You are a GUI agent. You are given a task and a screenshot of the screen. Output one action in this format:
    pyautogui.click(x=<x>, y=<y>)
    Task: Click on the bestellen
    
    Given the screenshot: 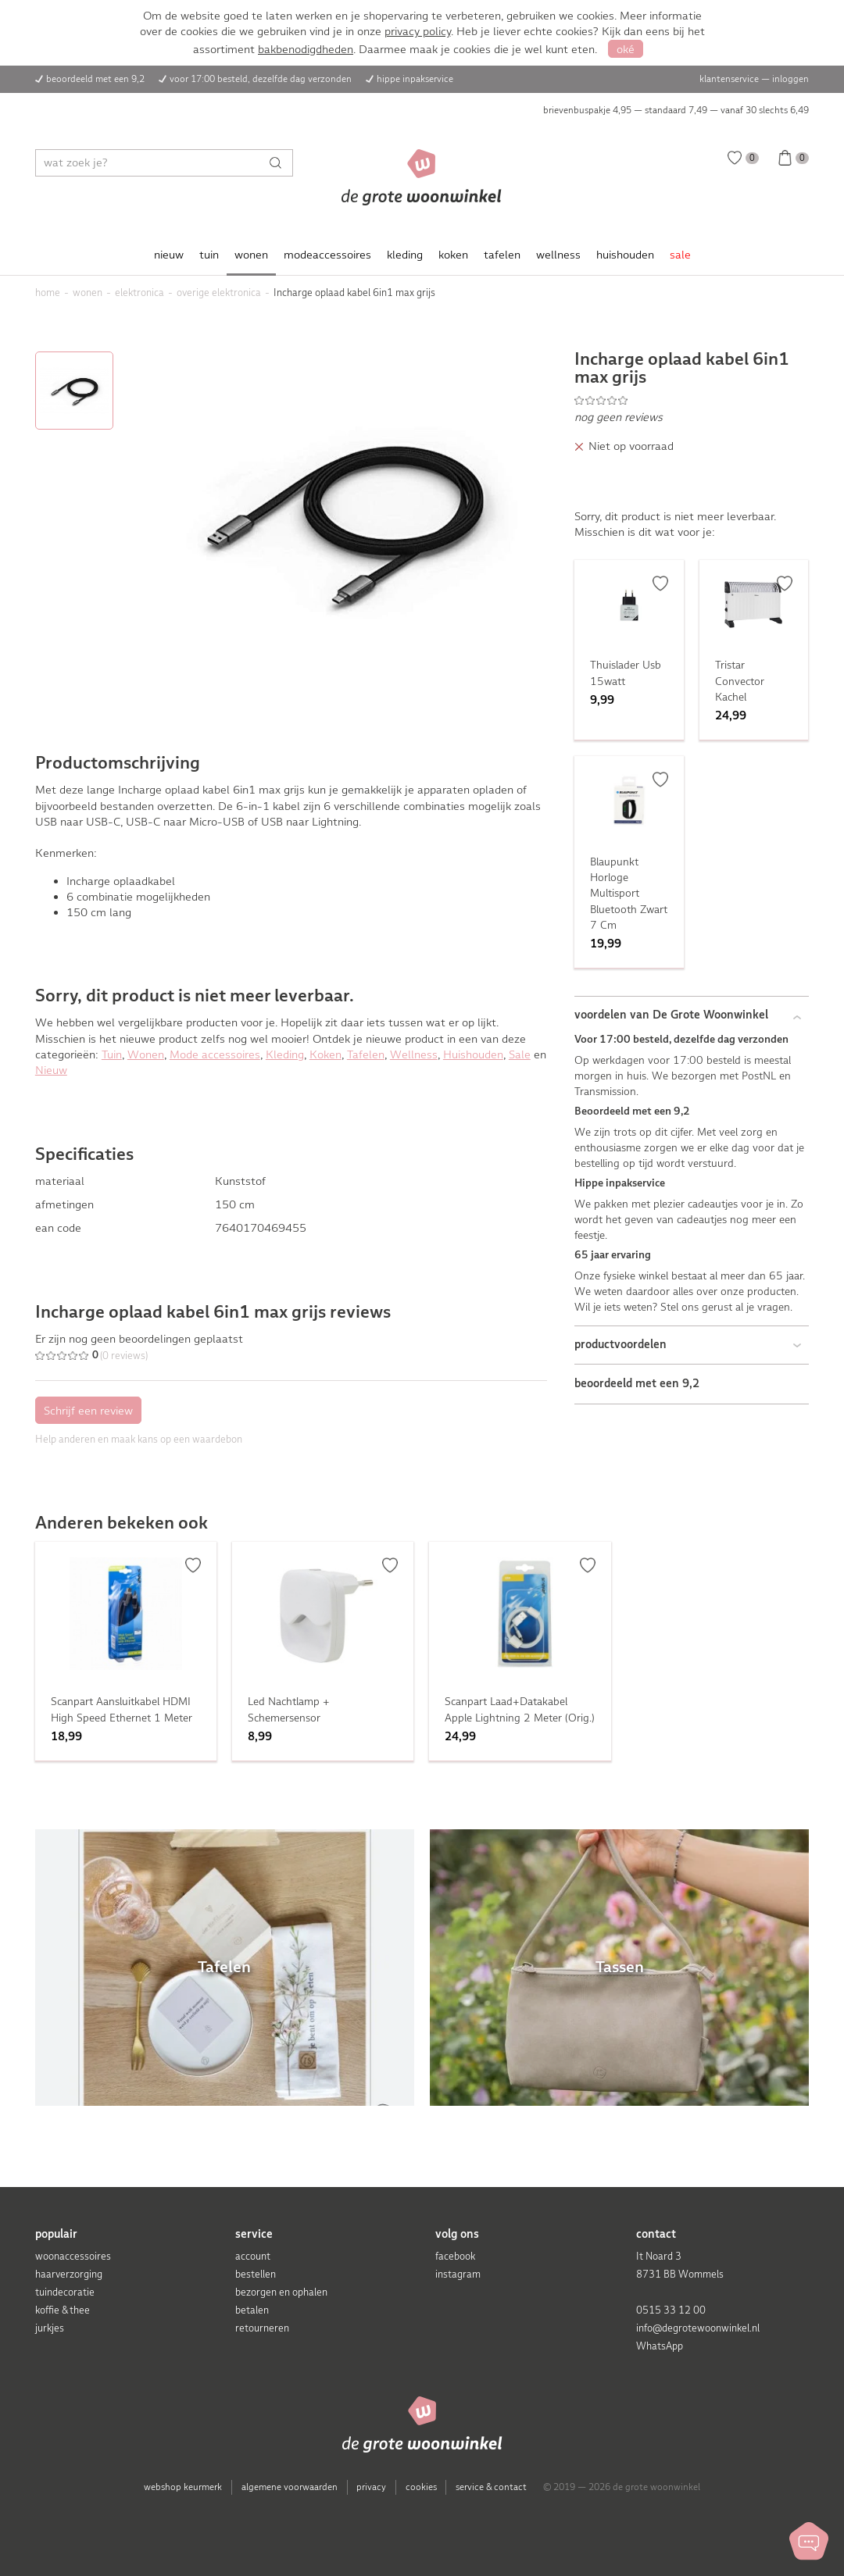 What is the action you would take?
    pyautogui.click(x=255, y=2274)
    